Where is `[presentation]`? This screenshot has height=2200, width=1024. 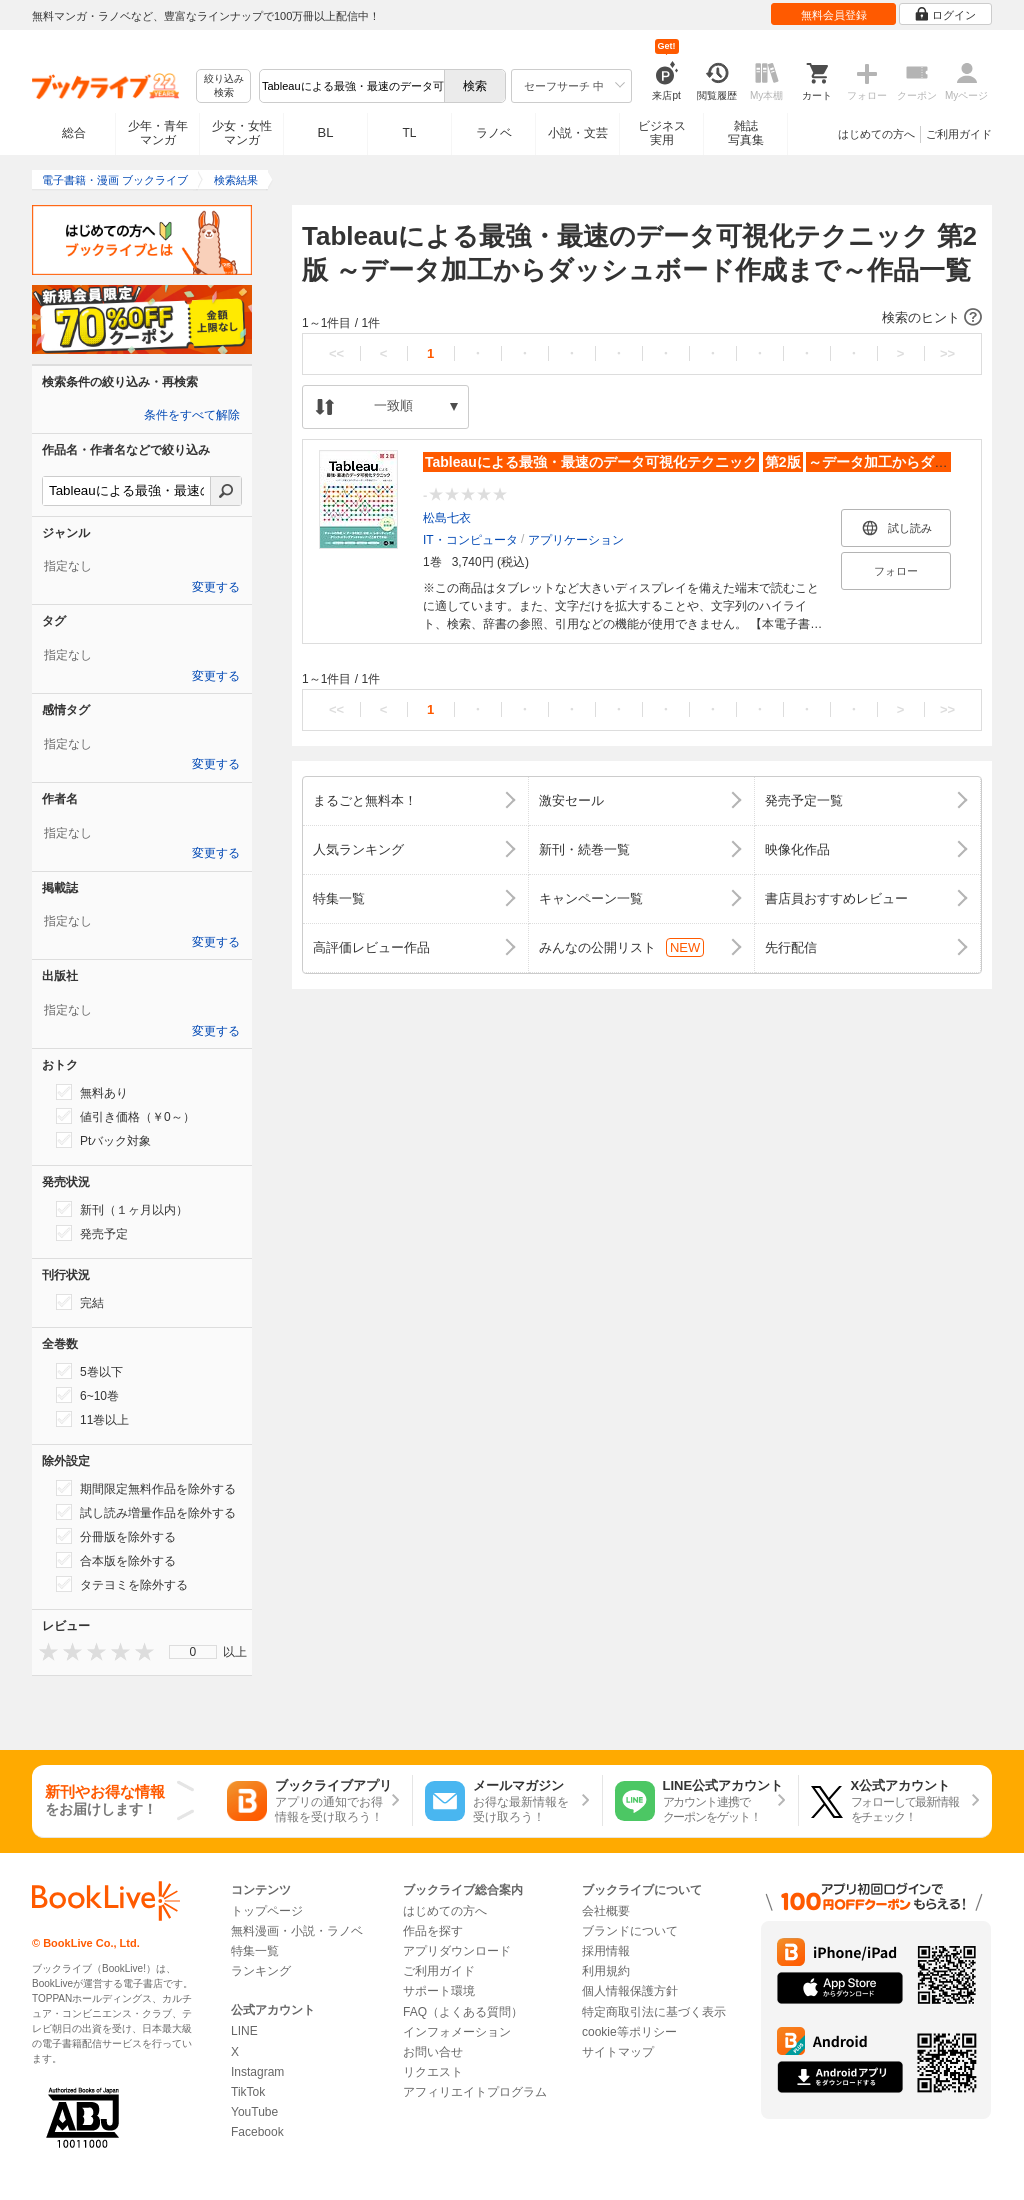
[presentation] is located at coordinates (44, 1651).